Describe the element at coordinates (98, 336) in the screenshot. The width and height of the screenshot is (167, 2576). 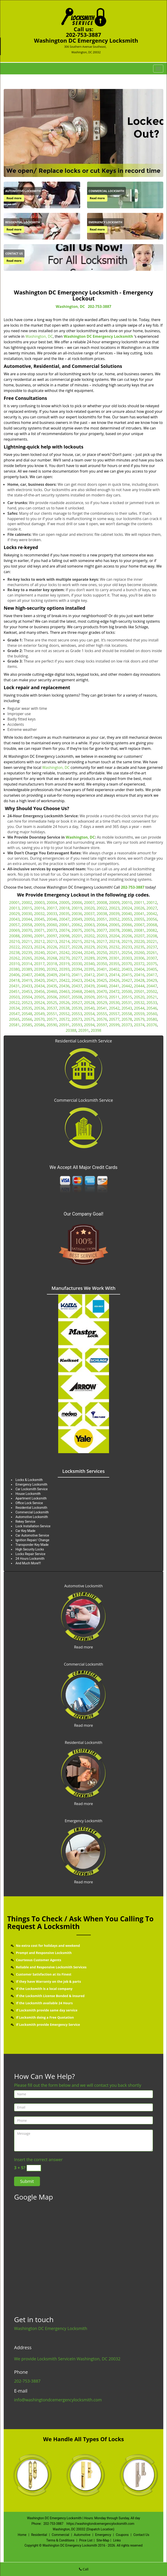
I see `Washington DC Emergency Locksmith` at that location.